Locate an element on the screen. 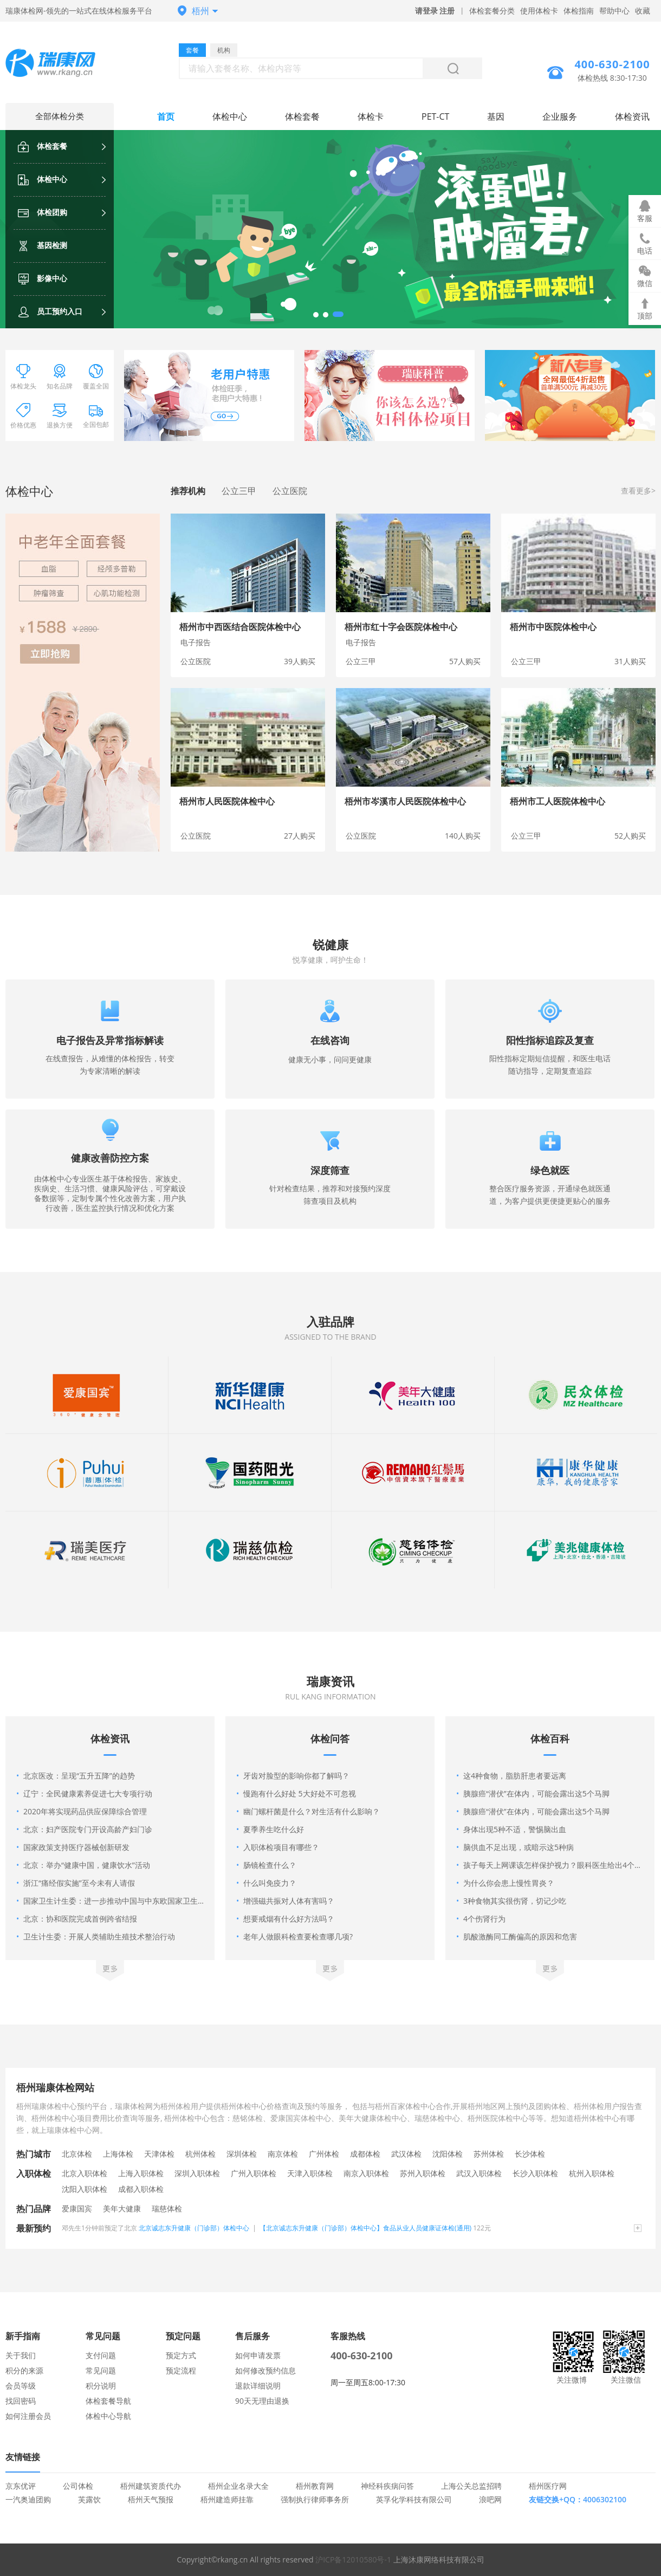 This screenshot has width=661, height=2576. 上海公关总监招聘 is located at coordinates (471, 2486).